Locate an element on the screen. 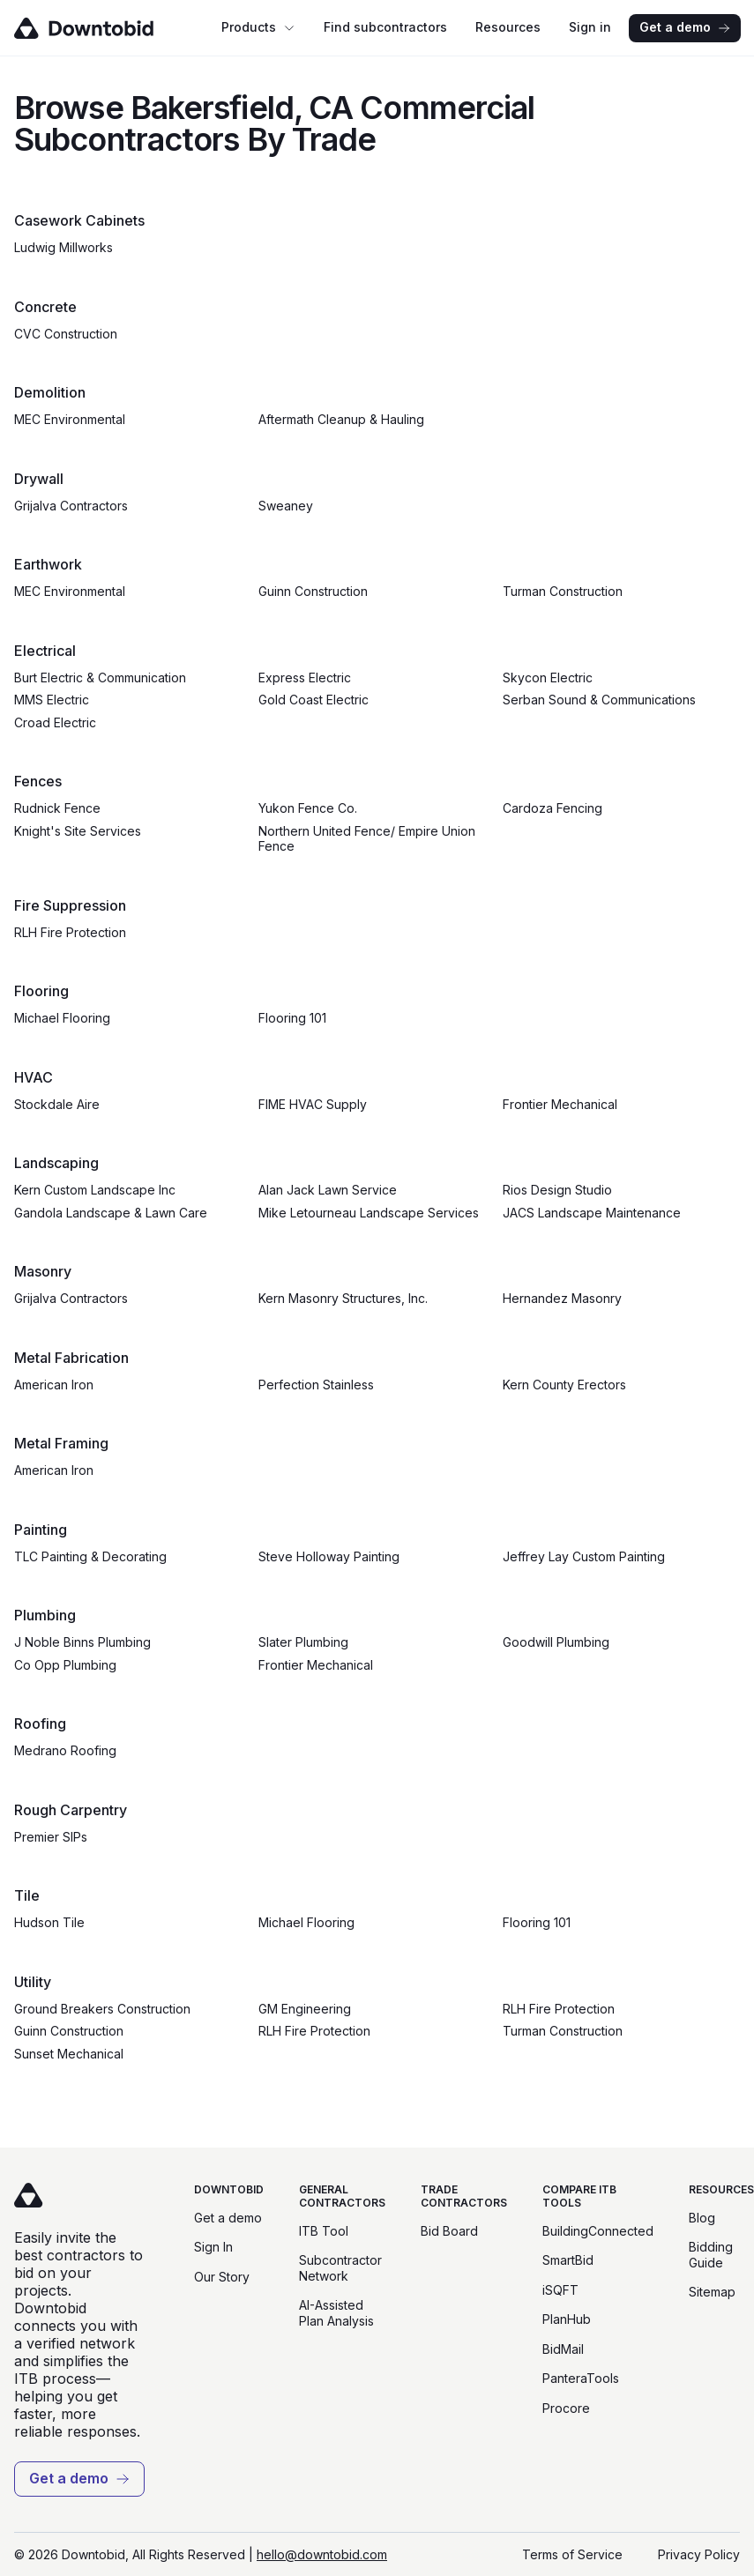 Image resolution: width=754 pixels, height=2576 pixels. Subcontractor Network is located at coordinates (340, 2267).